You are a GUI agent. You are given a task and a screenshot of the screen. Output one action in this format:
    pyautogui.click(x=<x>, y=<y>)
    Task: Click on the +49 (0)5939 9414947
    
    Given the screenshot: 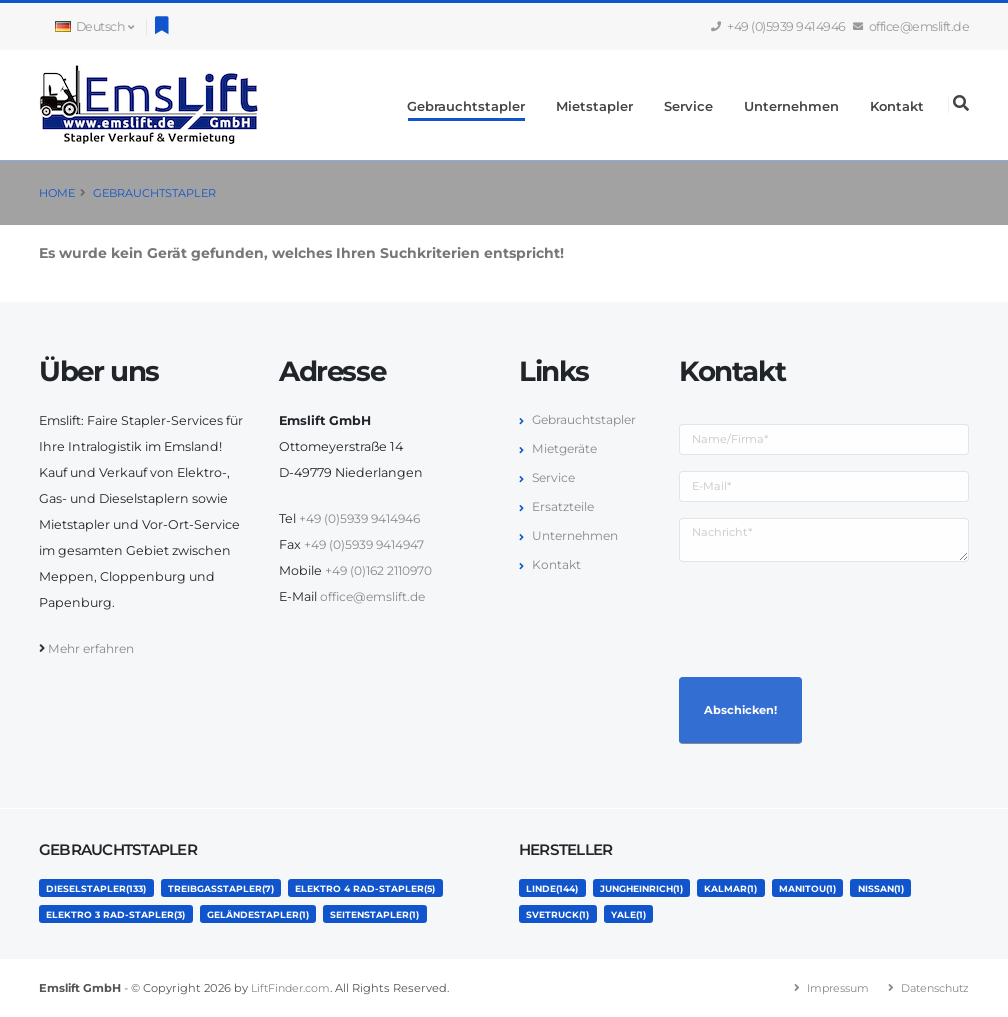 What is the action you would take?
    pyautogui.click(x=367, y=544)
    